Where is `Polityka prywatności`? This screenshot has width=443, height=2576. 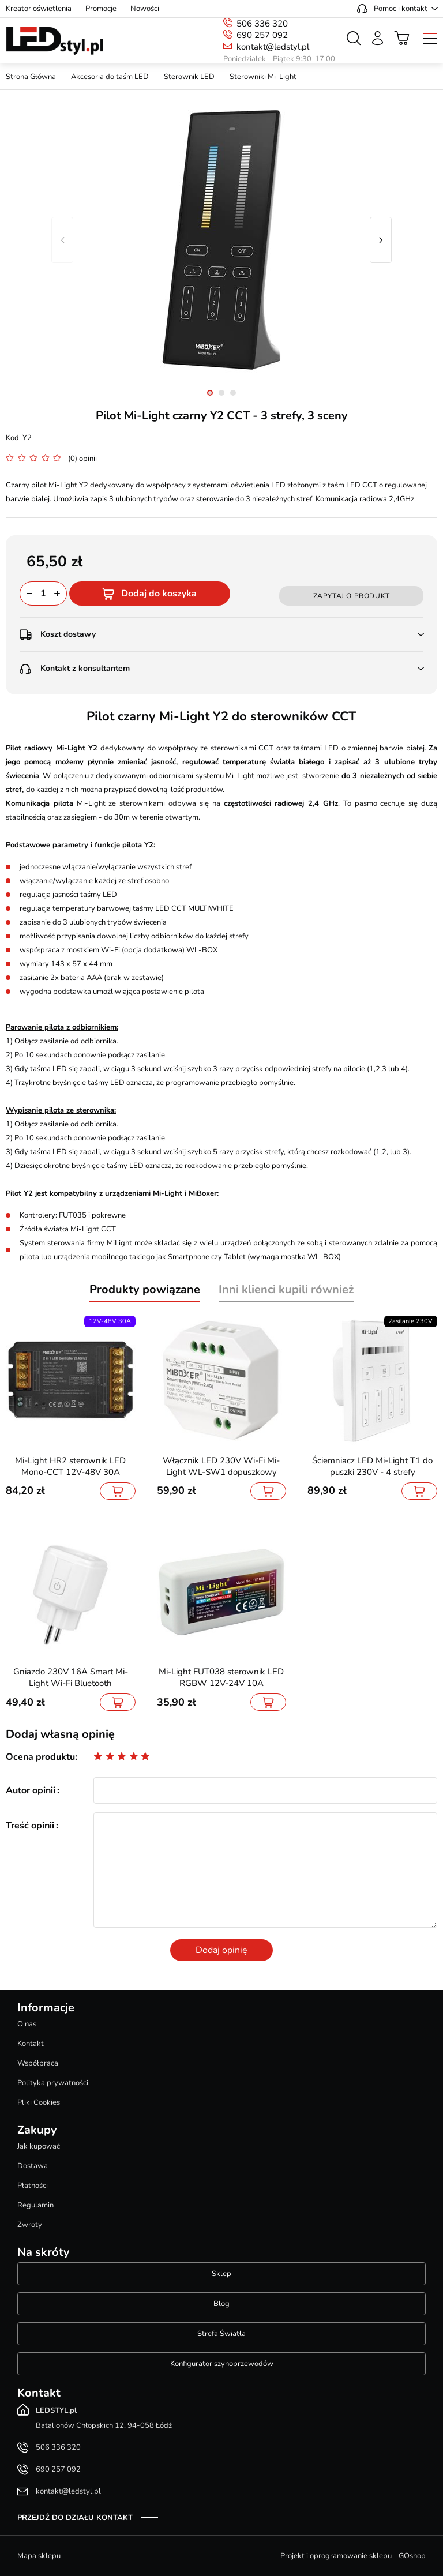
Polityka prywatności is located at coordinates (52, 2083).